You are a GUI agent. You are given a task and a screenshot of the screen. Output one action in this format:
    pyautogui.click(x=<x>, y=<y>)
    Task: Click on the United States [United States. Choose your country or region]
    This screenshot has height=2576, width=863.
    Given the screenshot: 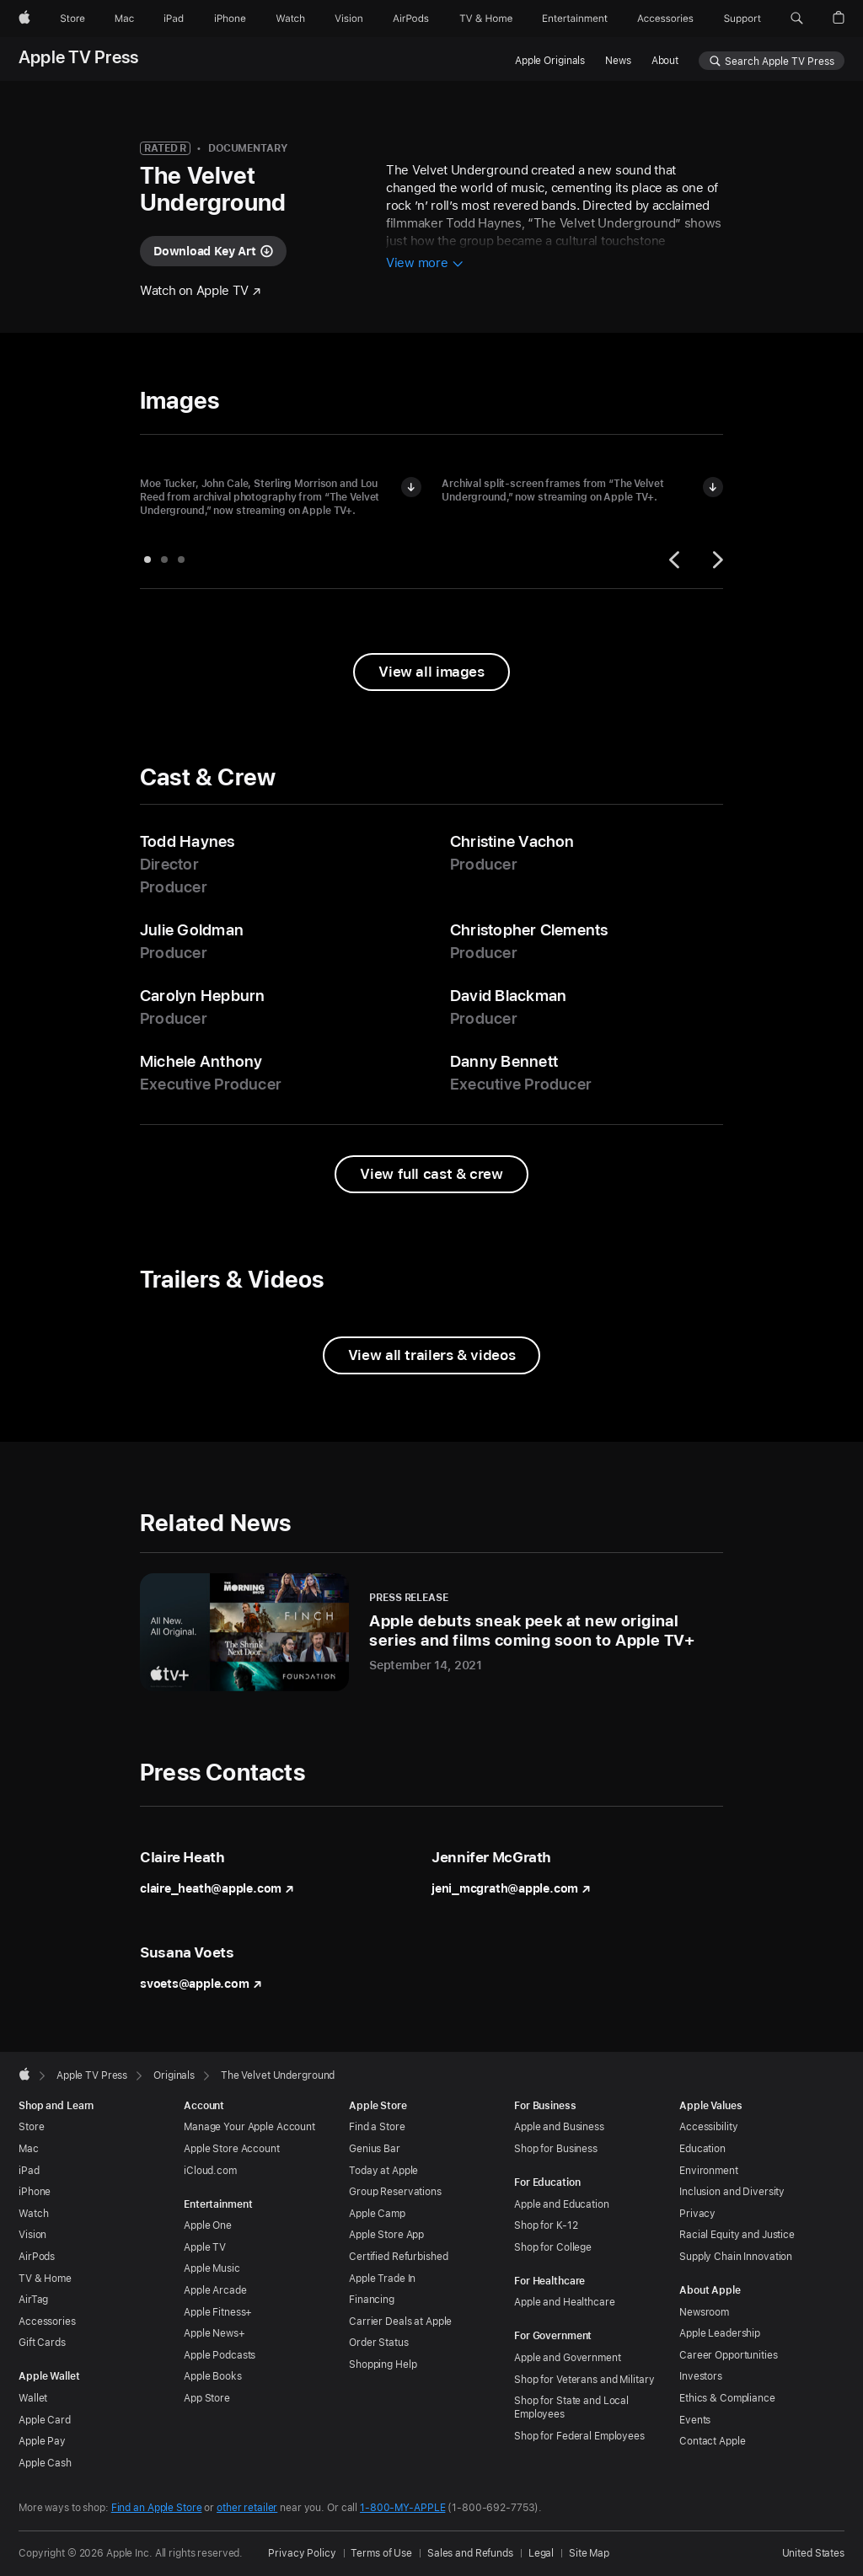 What is the action you would take?
    pyautogui.click(x=813, y=2553)
    